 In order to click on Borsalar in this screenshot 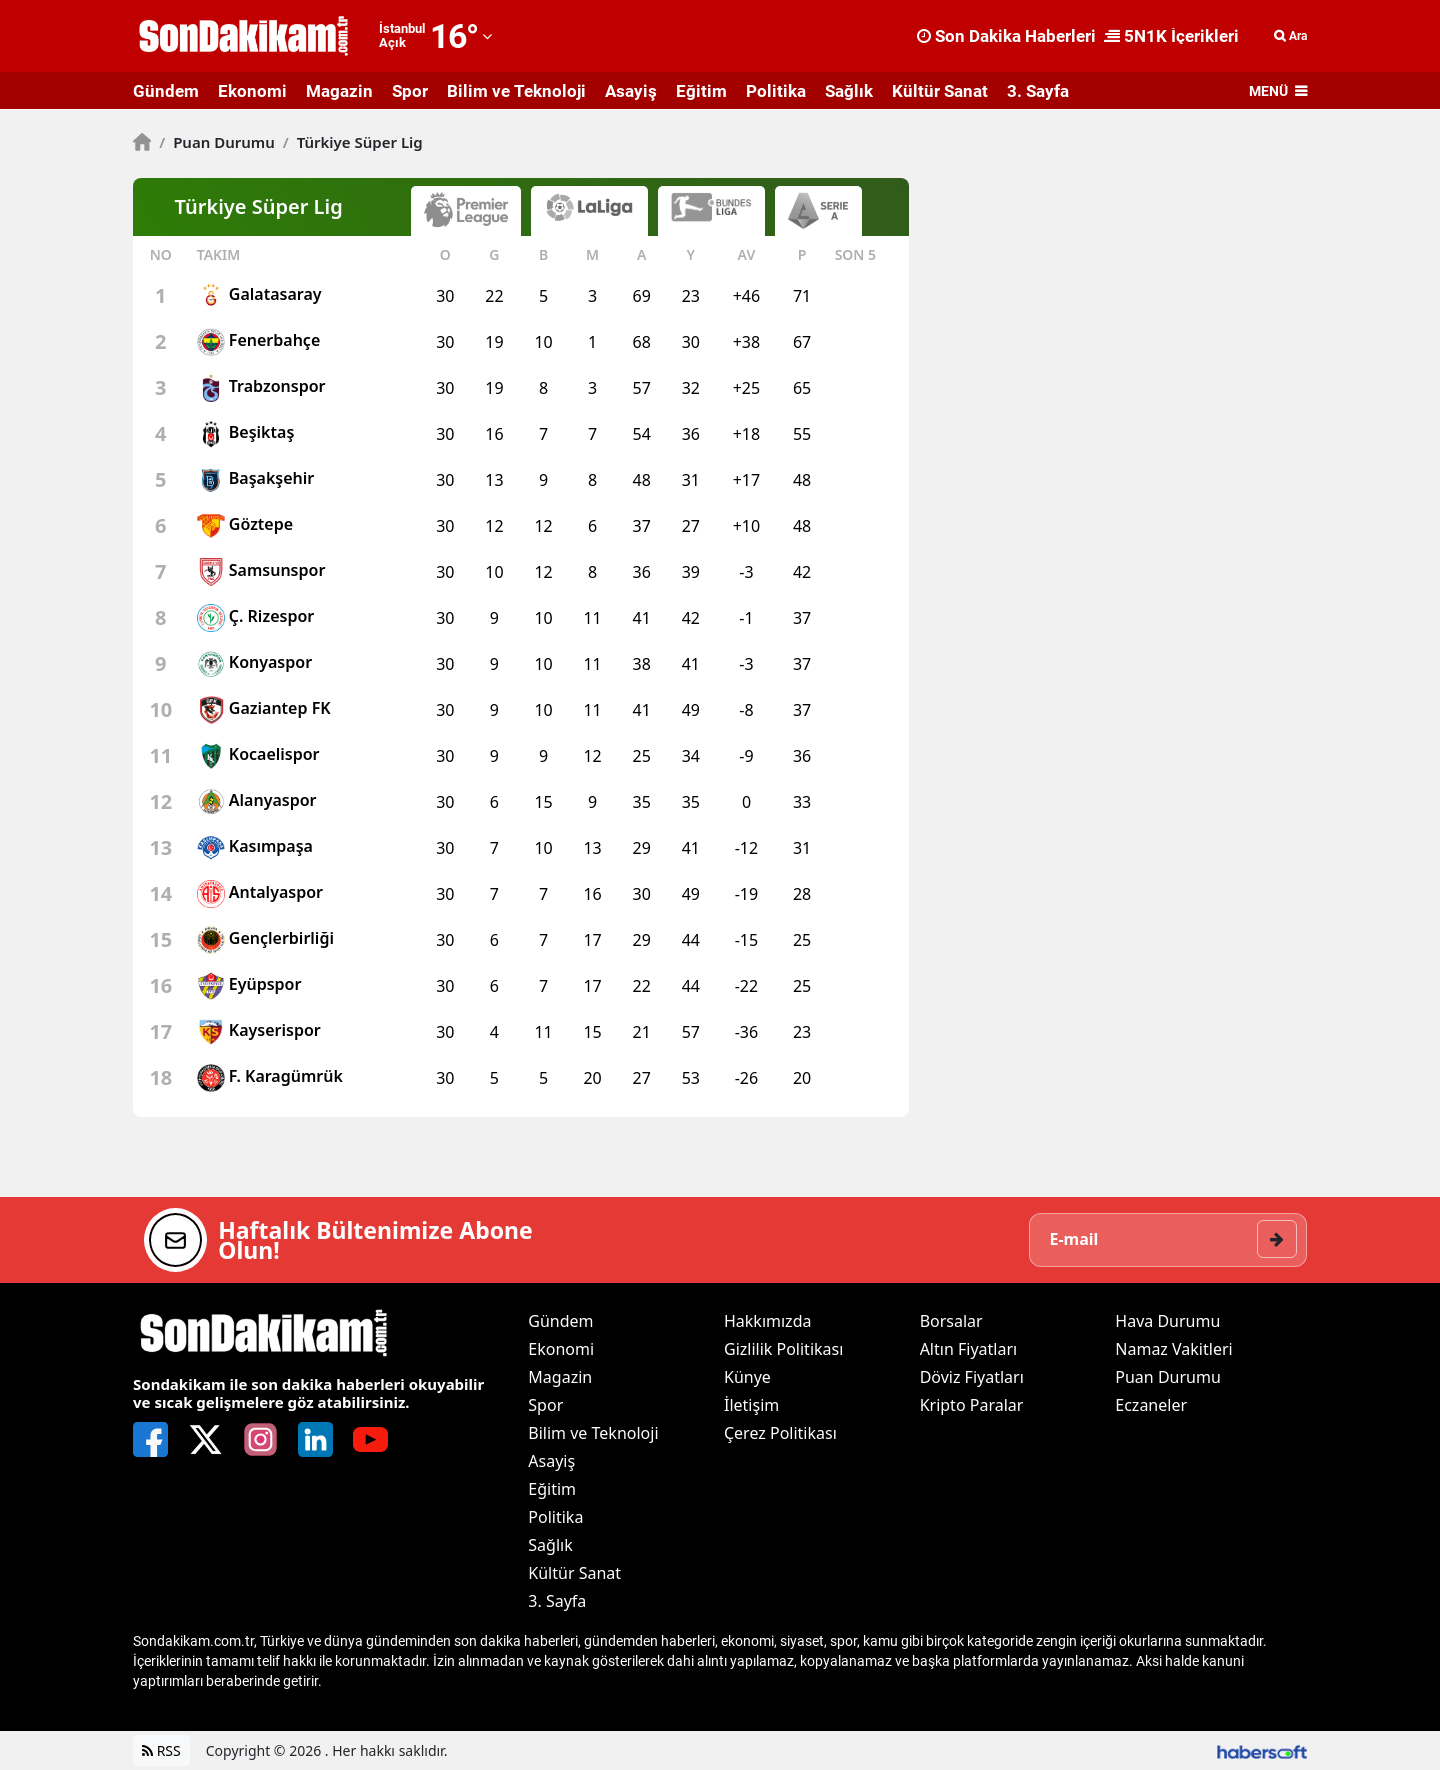, I will do `click(951, 1321)`.